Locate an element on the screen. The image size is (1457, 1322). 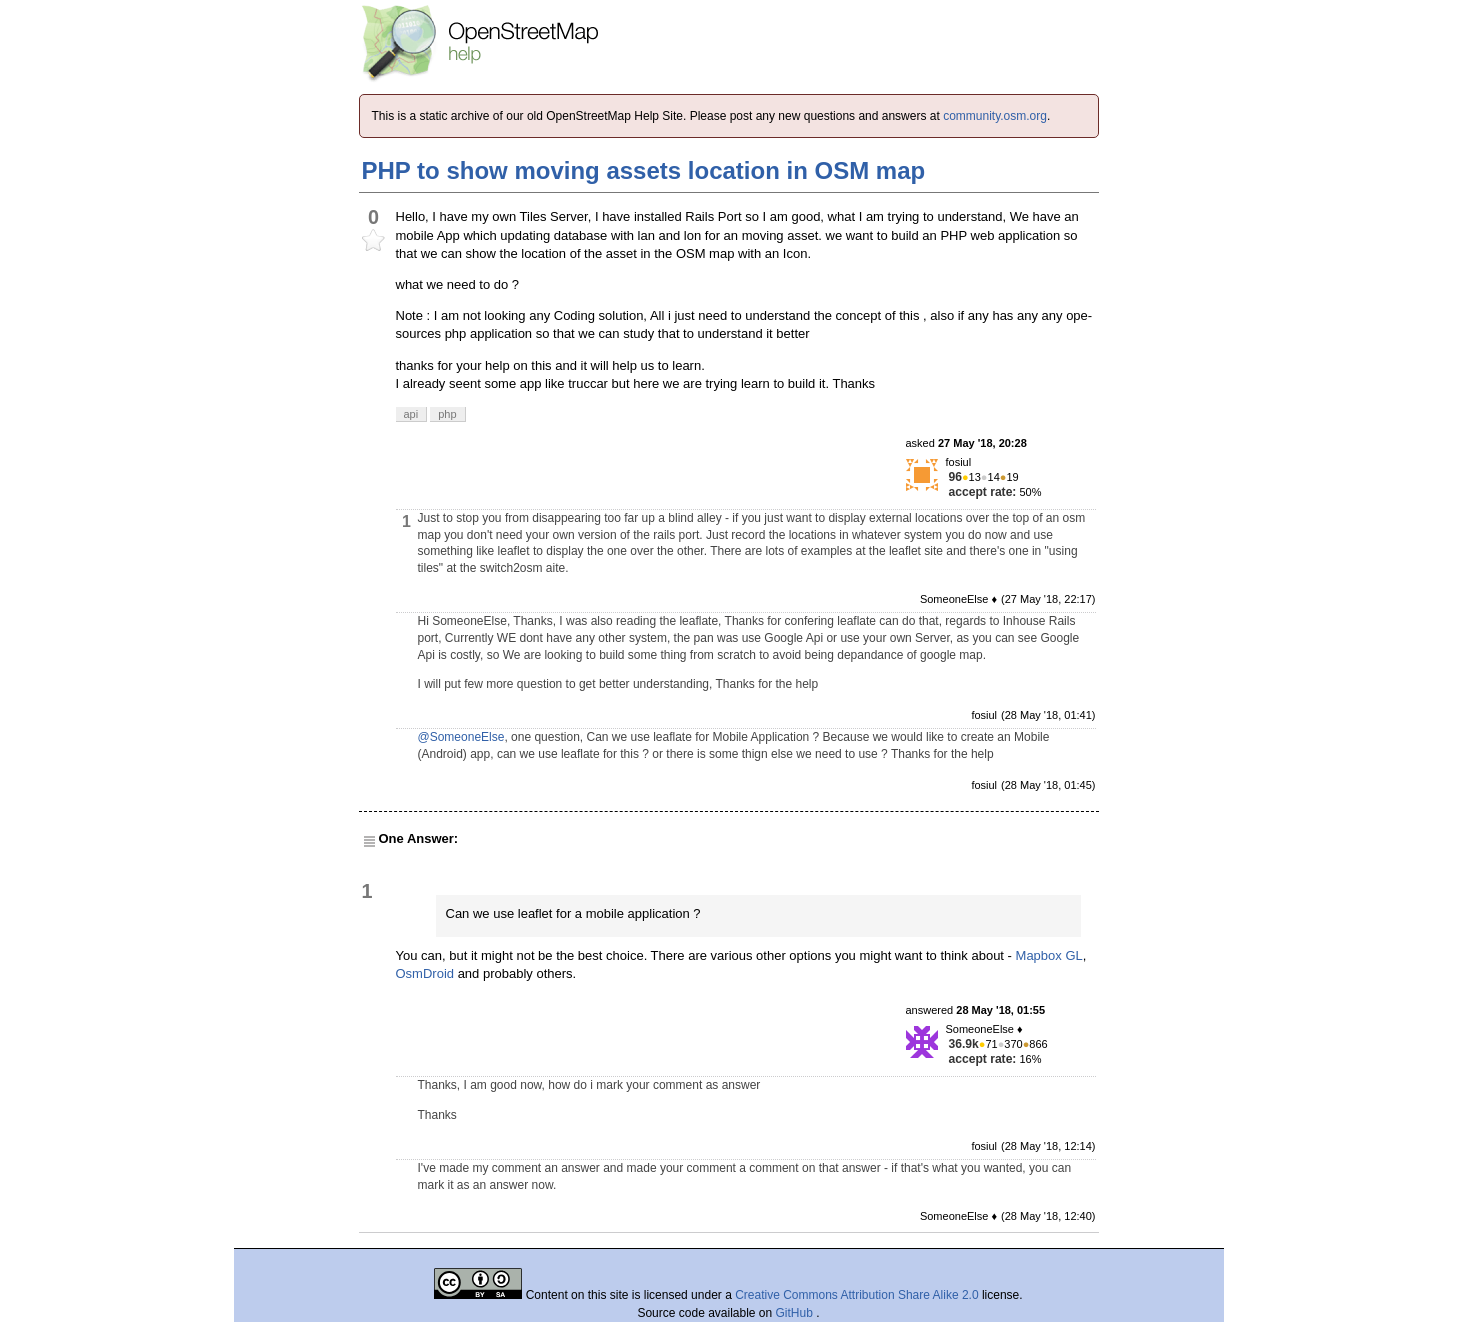
PHP to show moving assets location in OSM map is located at coordinates (644, 170).